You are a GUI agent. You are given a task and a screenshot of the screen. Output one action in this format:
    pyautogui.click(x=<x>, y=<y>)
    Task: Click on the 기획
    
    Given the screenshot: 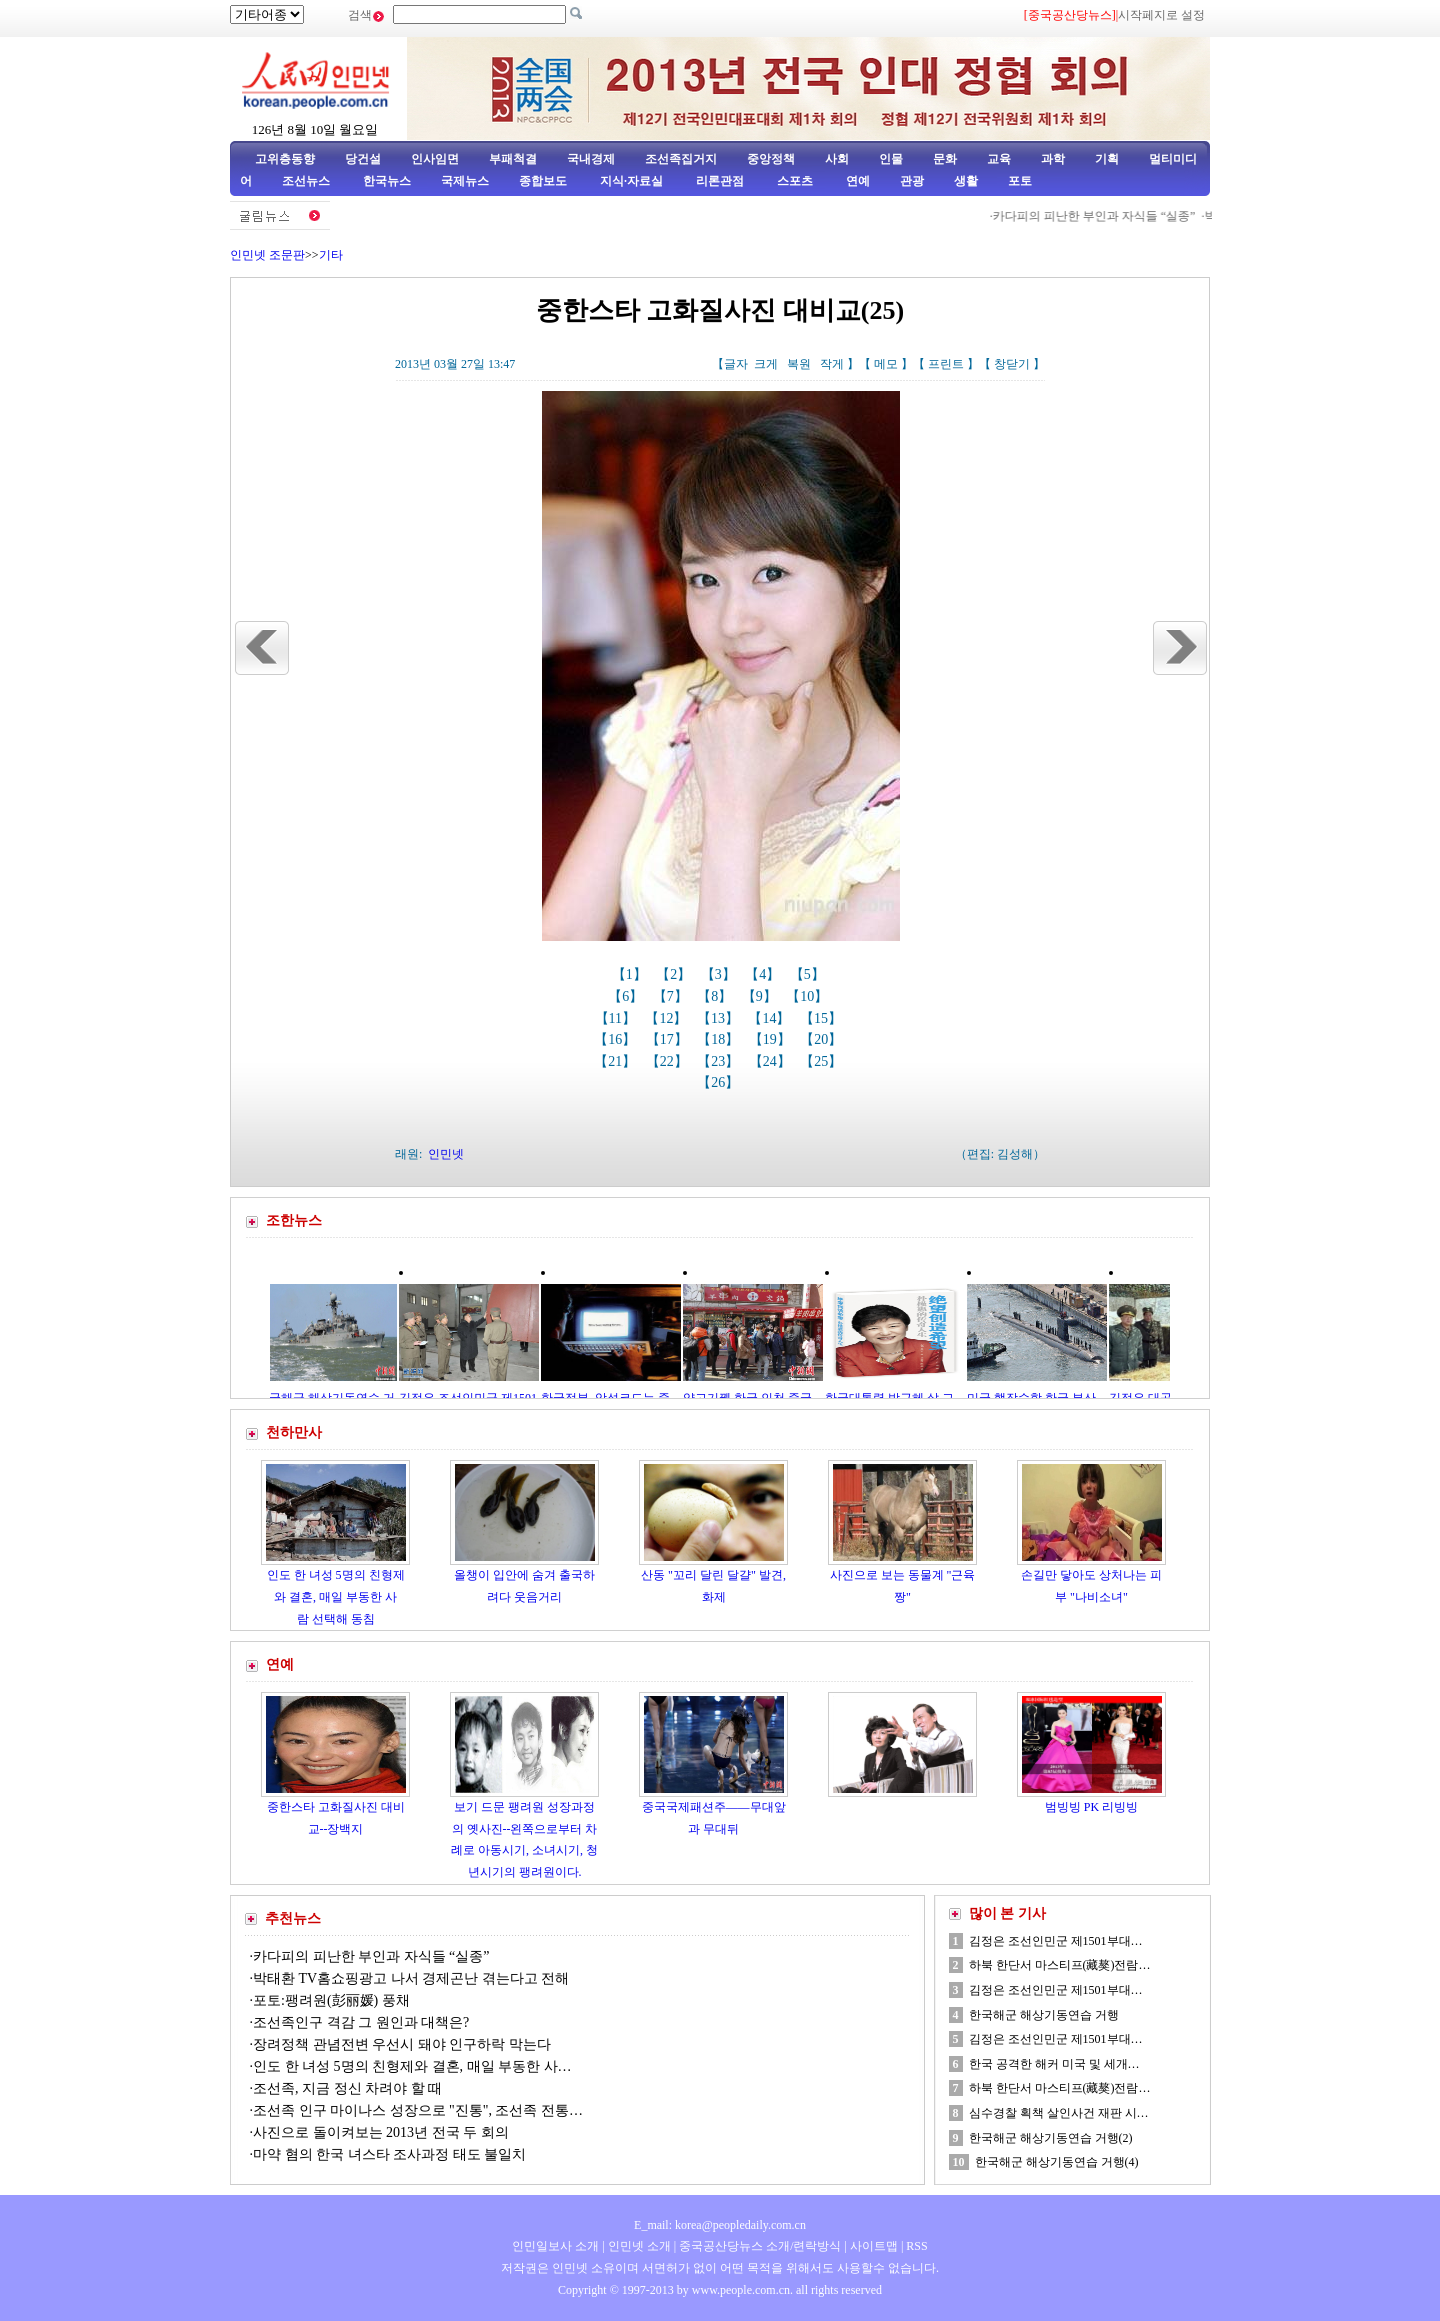 What is the action you would take?
    pyautogui.click(x=1107, y=159)
    